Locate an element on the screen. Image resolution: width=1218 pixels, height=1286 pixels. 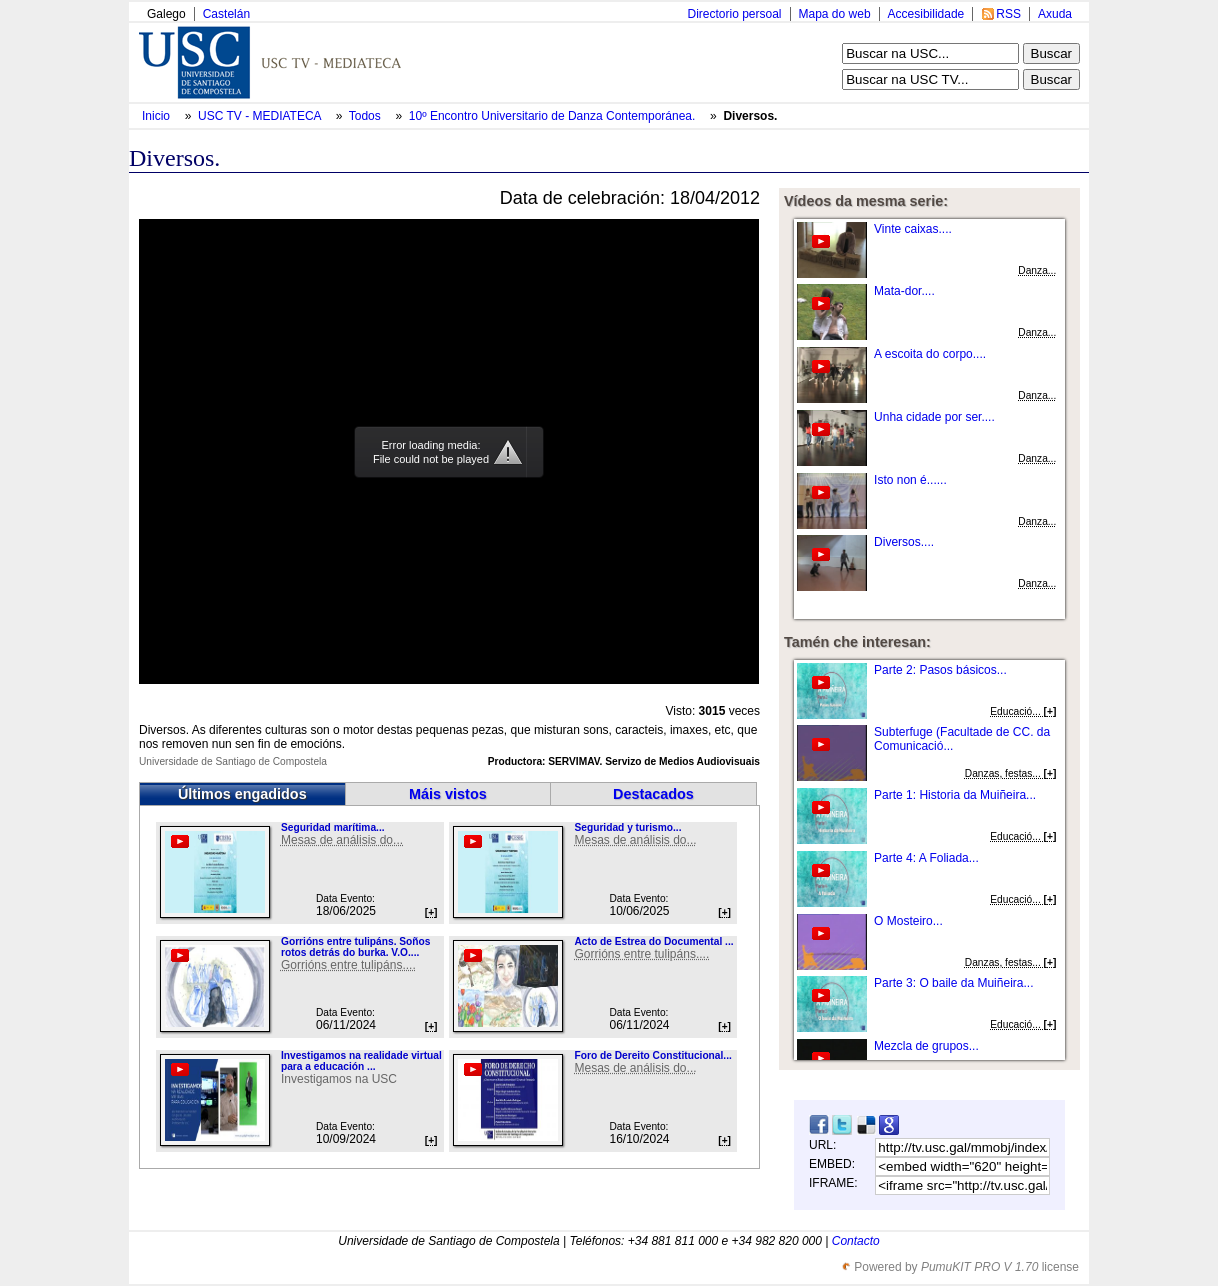
Inicio is located at coordinates (157, 116).